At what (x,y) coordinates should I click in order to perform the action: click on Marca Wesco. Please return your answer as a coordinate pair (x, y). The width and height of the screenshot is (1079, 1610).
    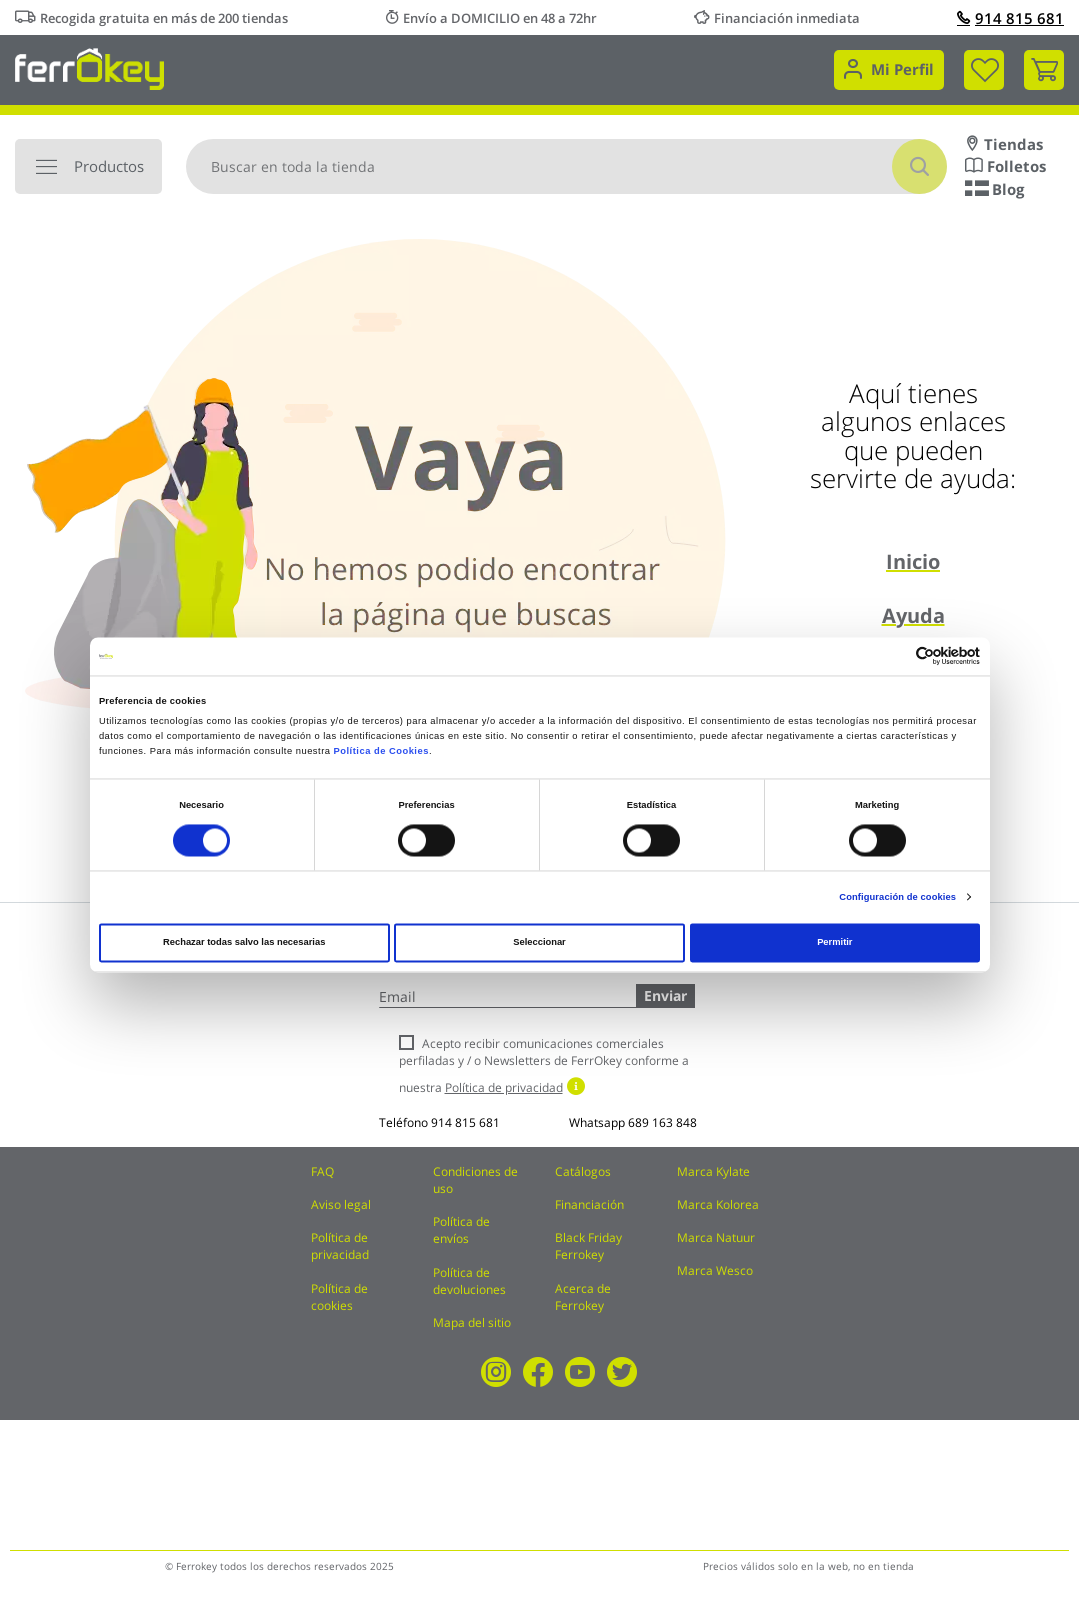
    Looking at the image, I should click on (715, 1270).